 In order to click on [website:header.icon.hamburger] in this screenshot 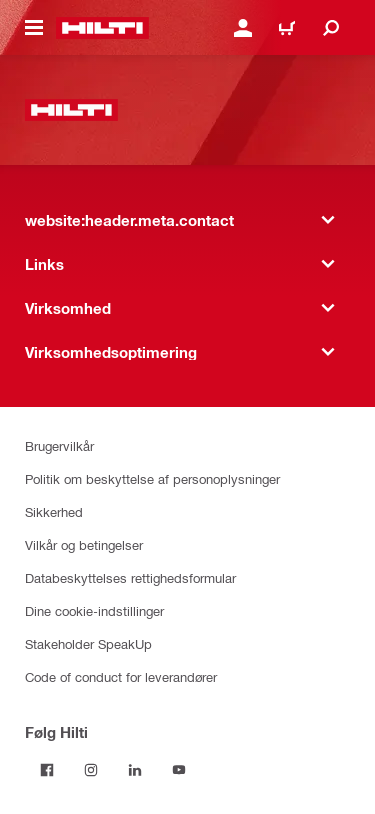, I will do `click(34, 28)`.